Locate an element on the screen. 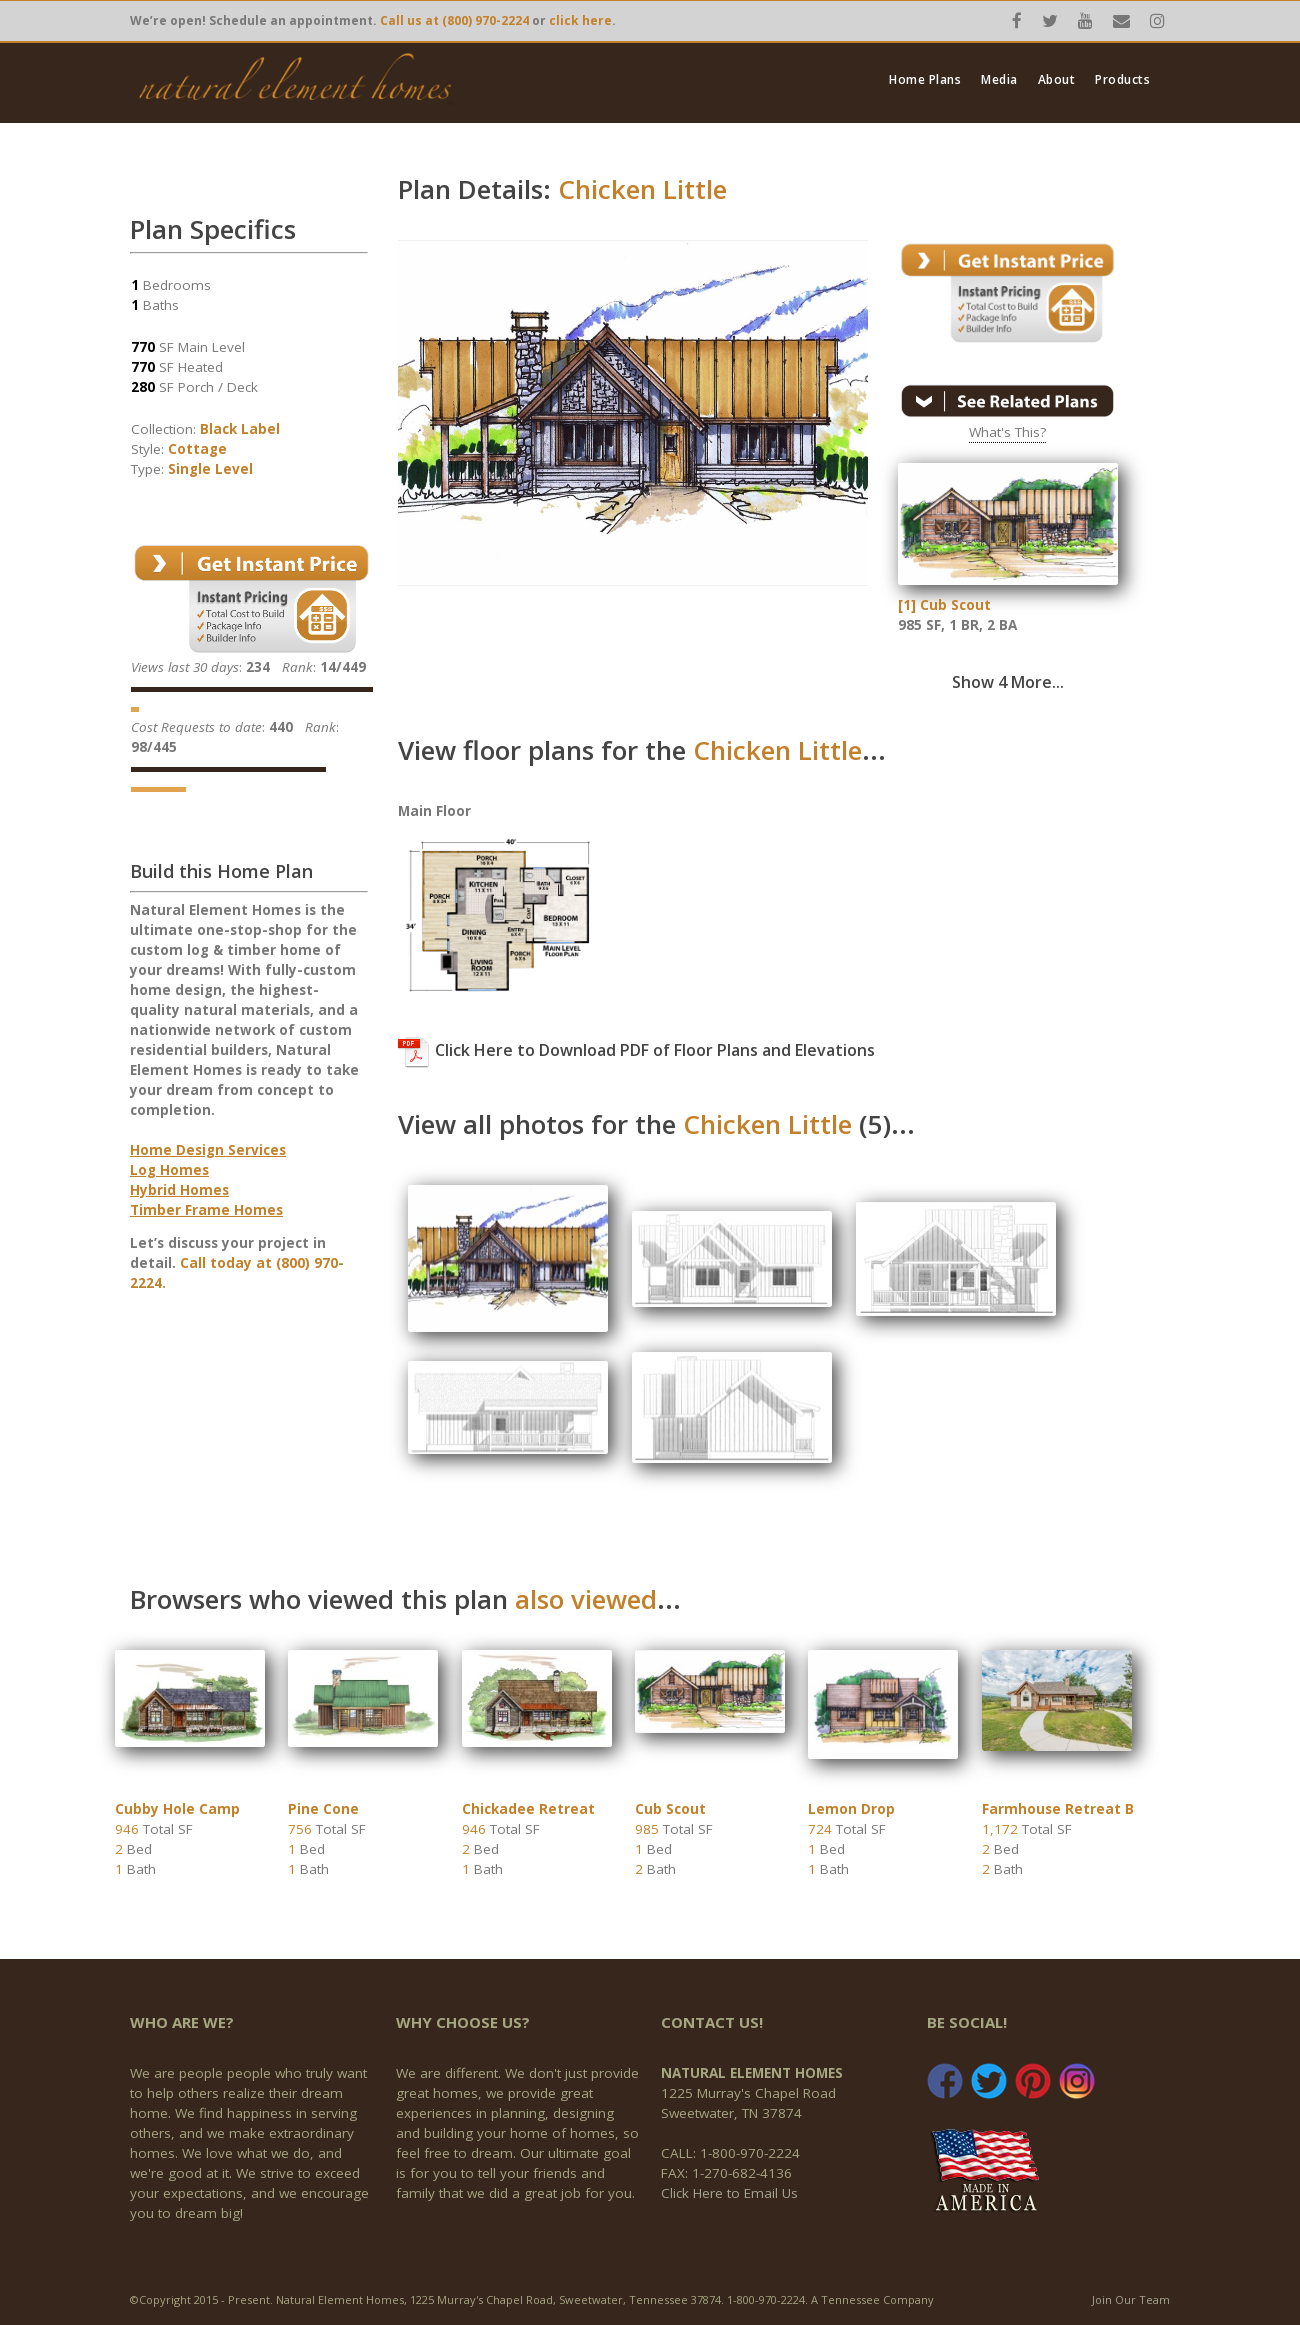 This screenshot has width=1300, height=2325. Black Label is located at coordinates (240, 429).